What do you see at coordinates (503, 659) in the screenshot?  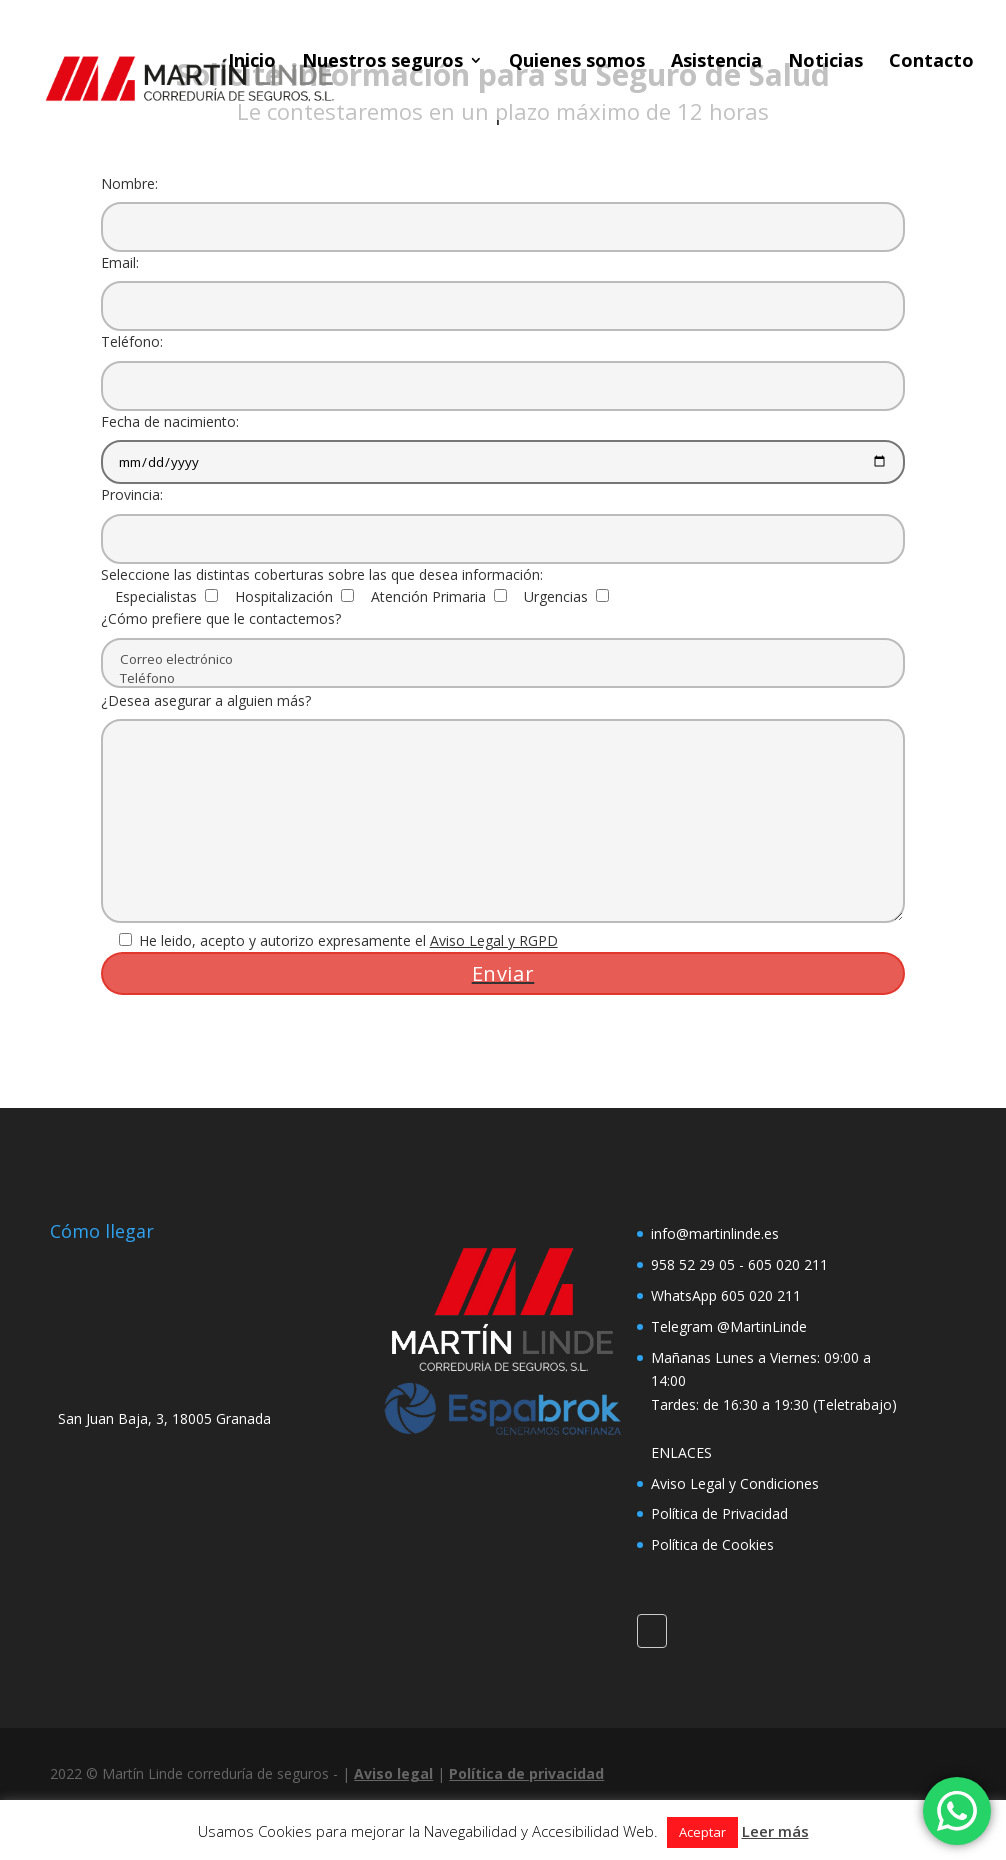 I see `Correo electrónico` at bounding box center [503, 659].